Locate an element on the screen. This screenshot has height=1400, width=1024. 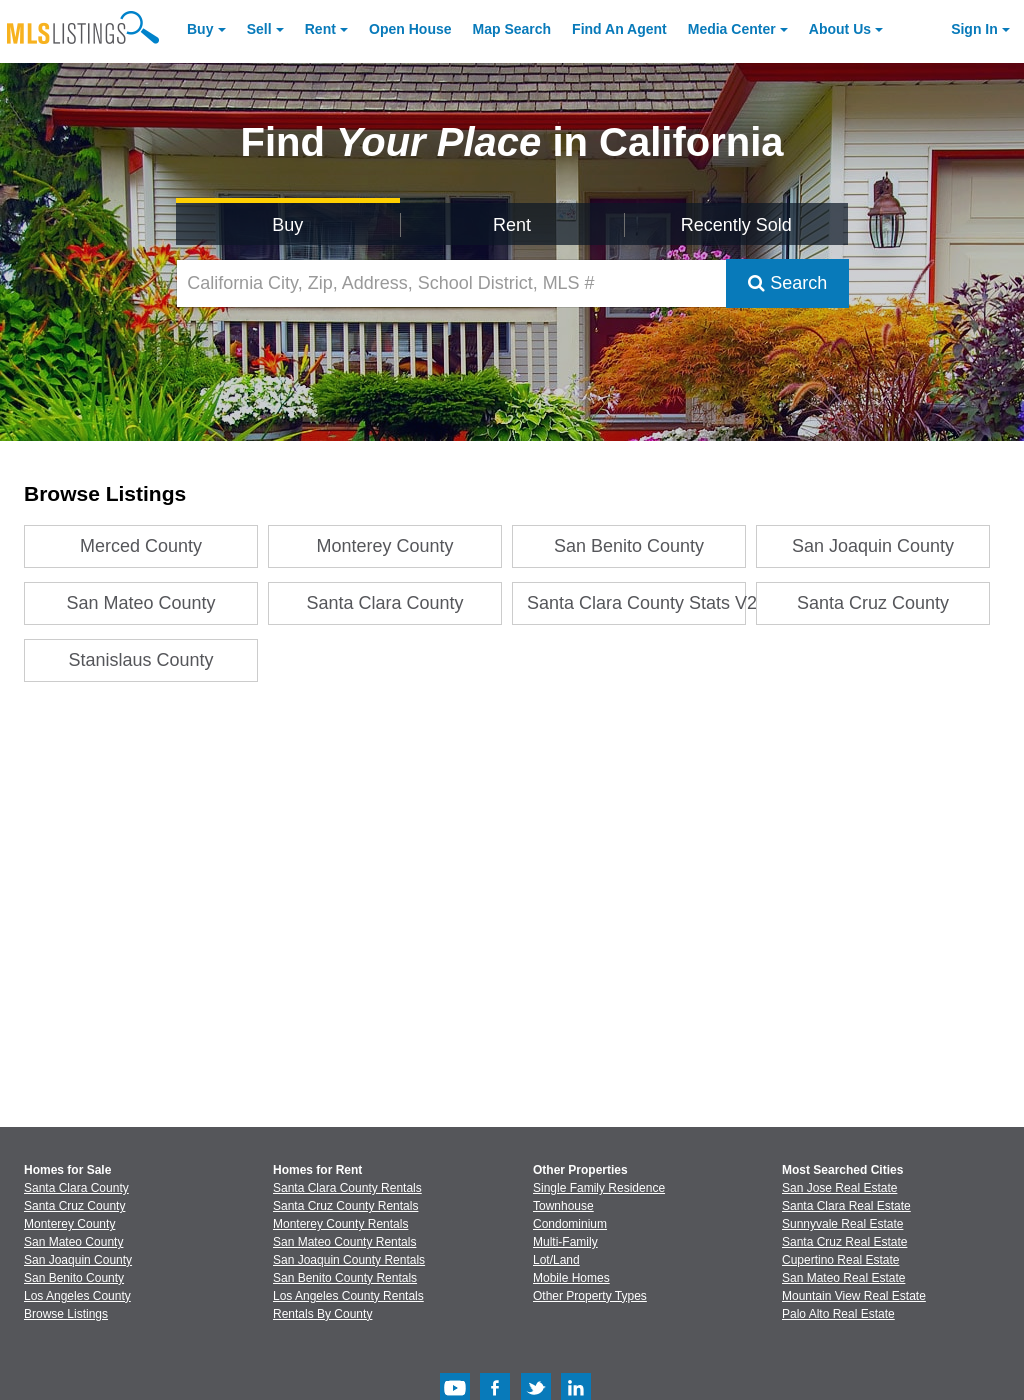
Mountain View Real Estate is located at coordinates (854, 1296).